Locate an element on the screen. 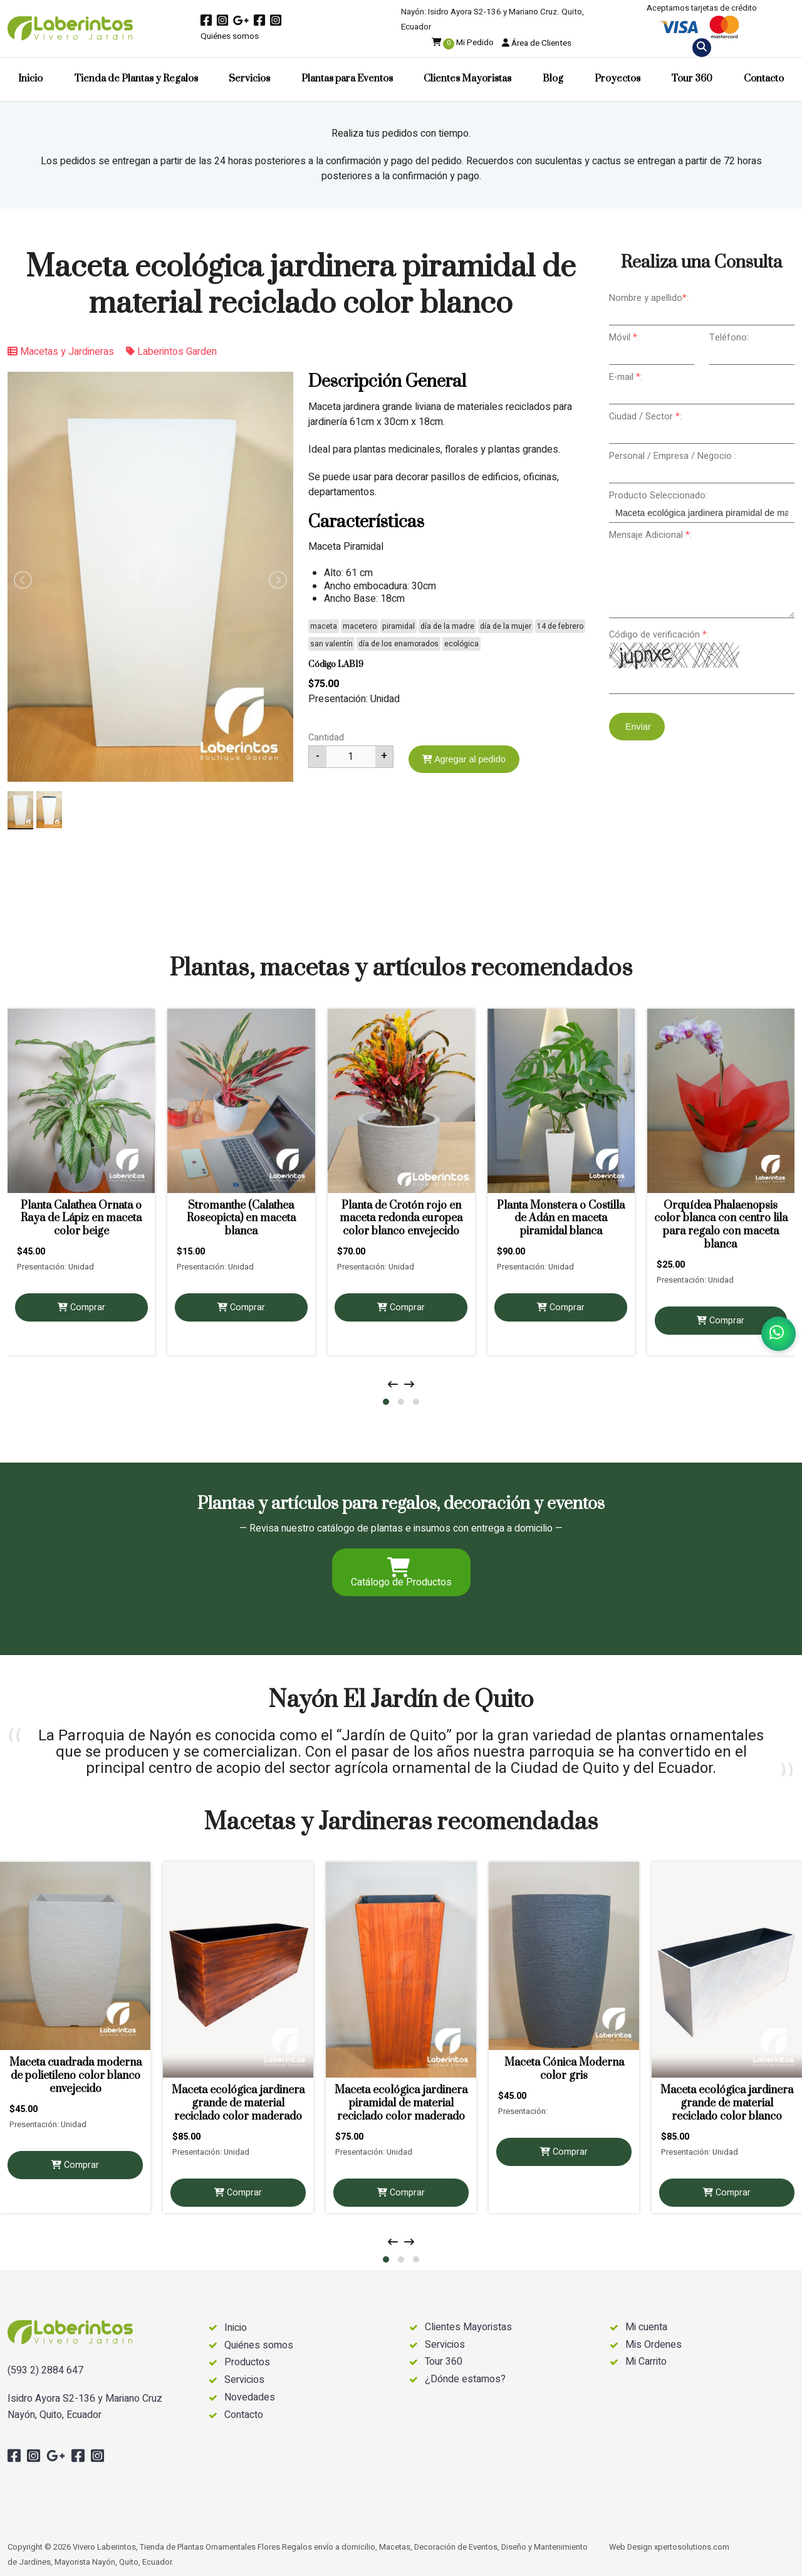  día de los enamorados is located at coordinates (398, 643).